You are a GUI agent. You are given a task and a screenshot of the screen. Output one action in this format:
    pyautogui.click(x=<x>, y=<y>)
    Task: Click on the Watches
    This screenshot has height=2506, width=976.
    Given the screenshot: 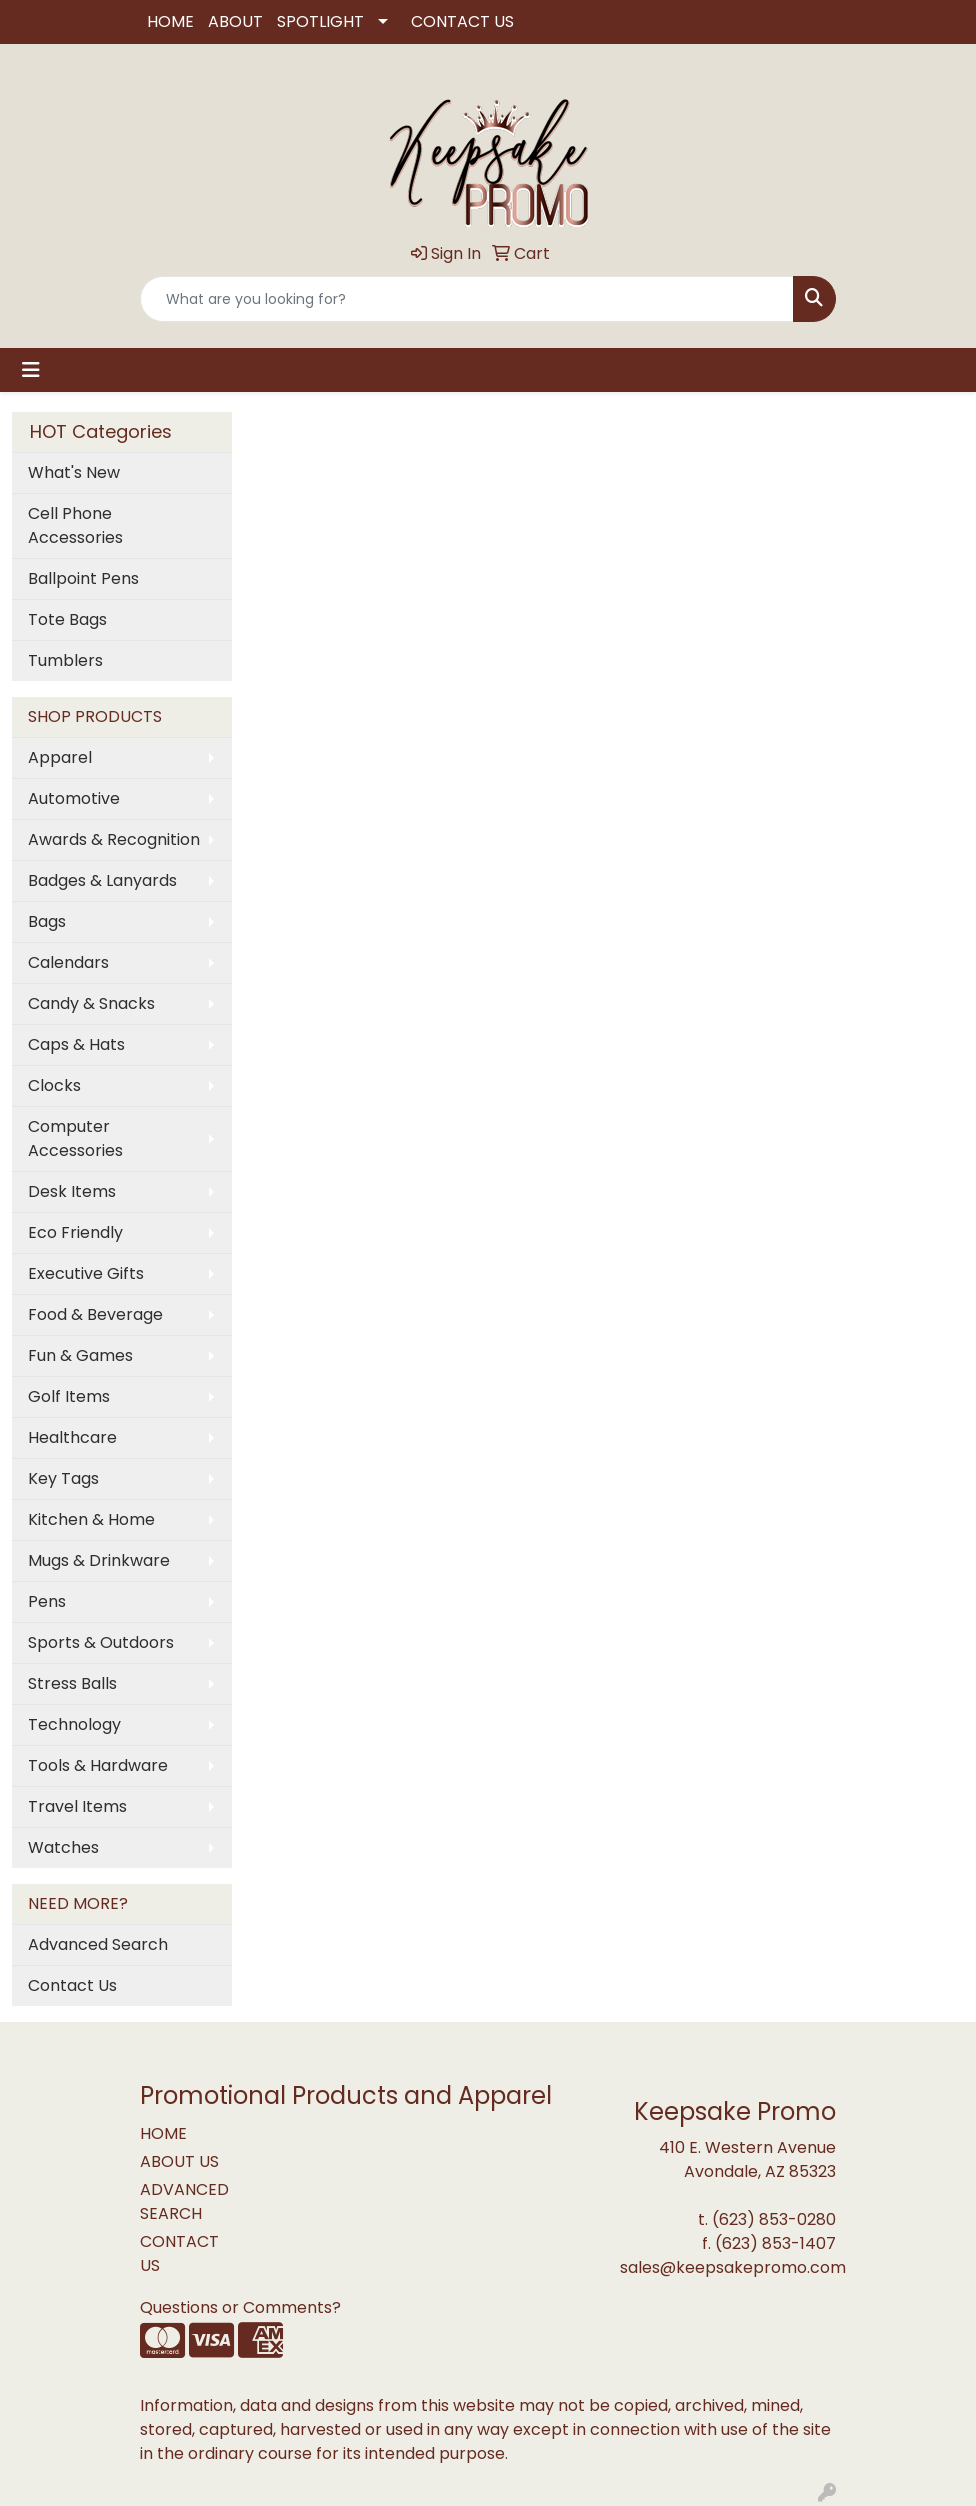 What is the action you would take?
    pyautogui.click(x=63, y=1847)
    